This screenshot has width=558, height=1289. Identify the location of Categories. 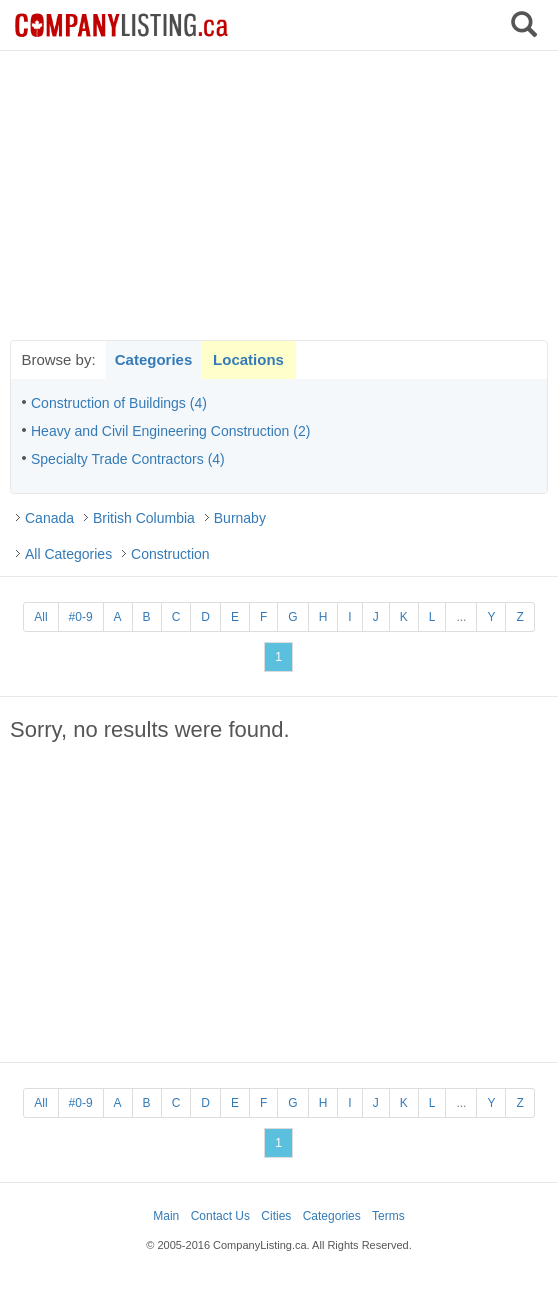
(154, 359).